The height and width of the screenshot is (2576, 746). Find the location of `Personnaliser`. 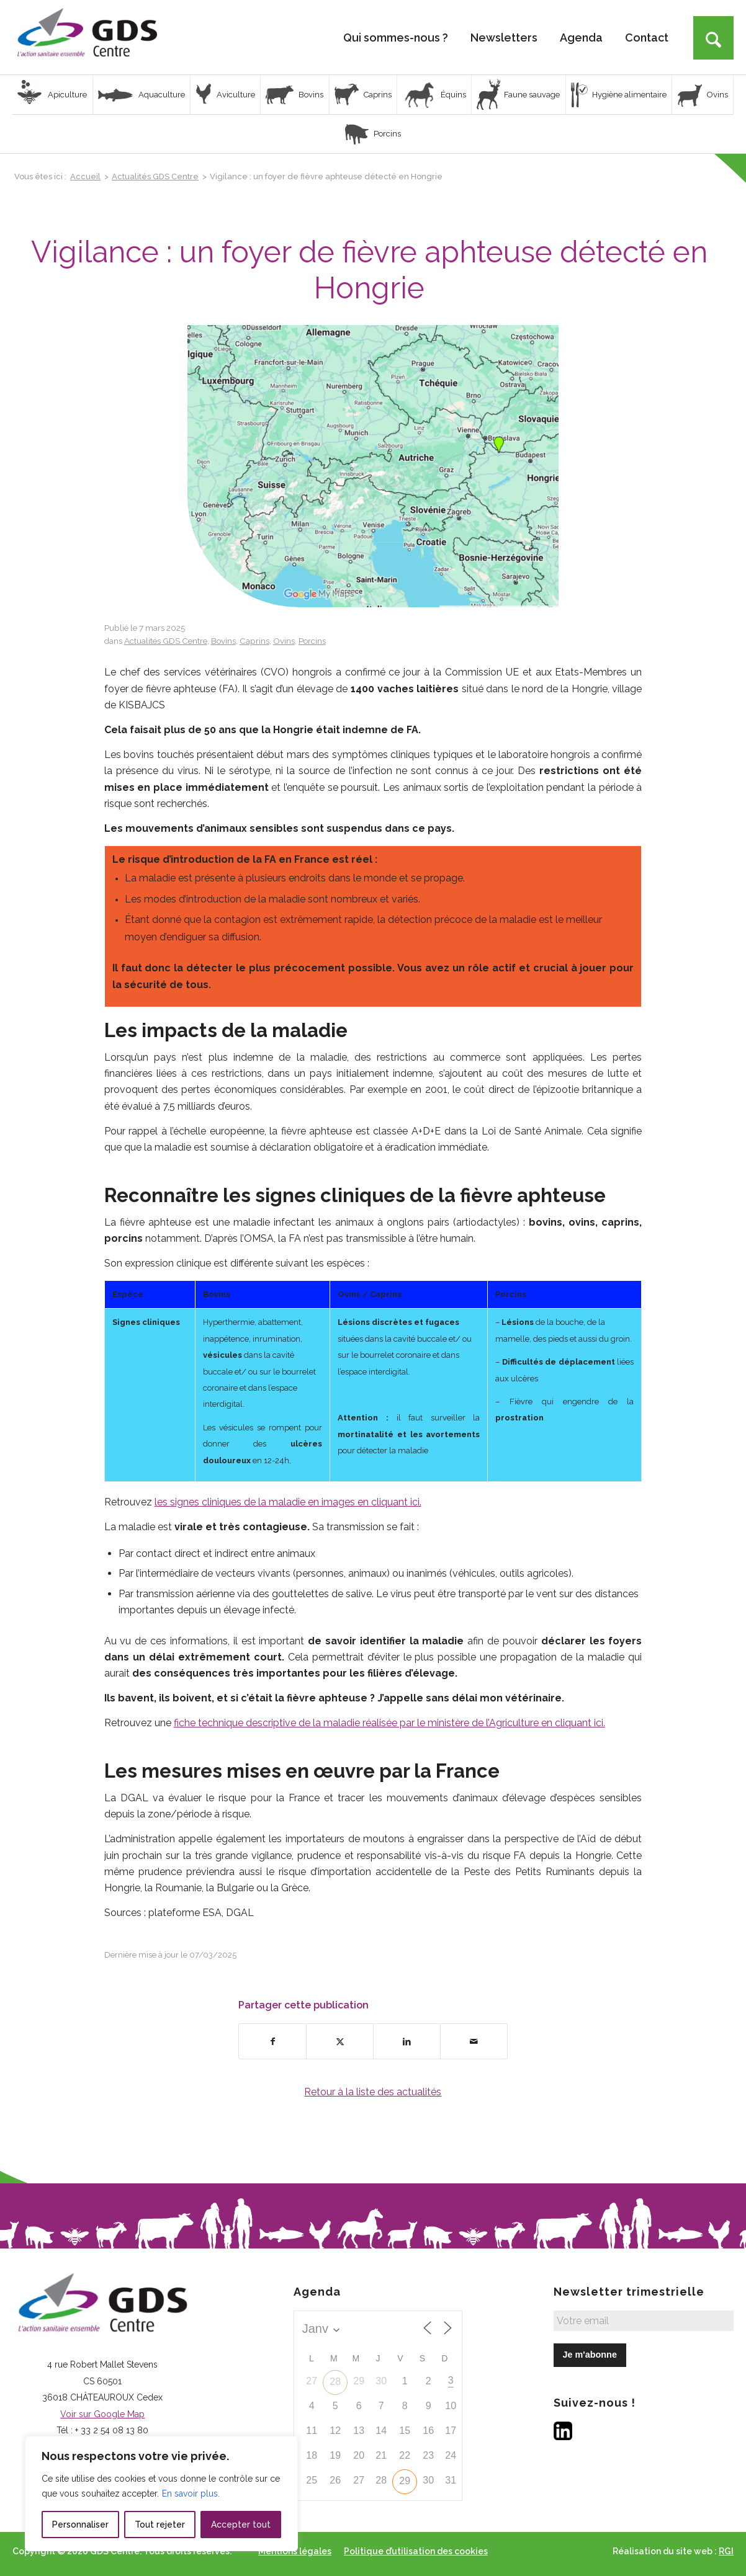

Personnaliser is located at coordinates (80, 2524).